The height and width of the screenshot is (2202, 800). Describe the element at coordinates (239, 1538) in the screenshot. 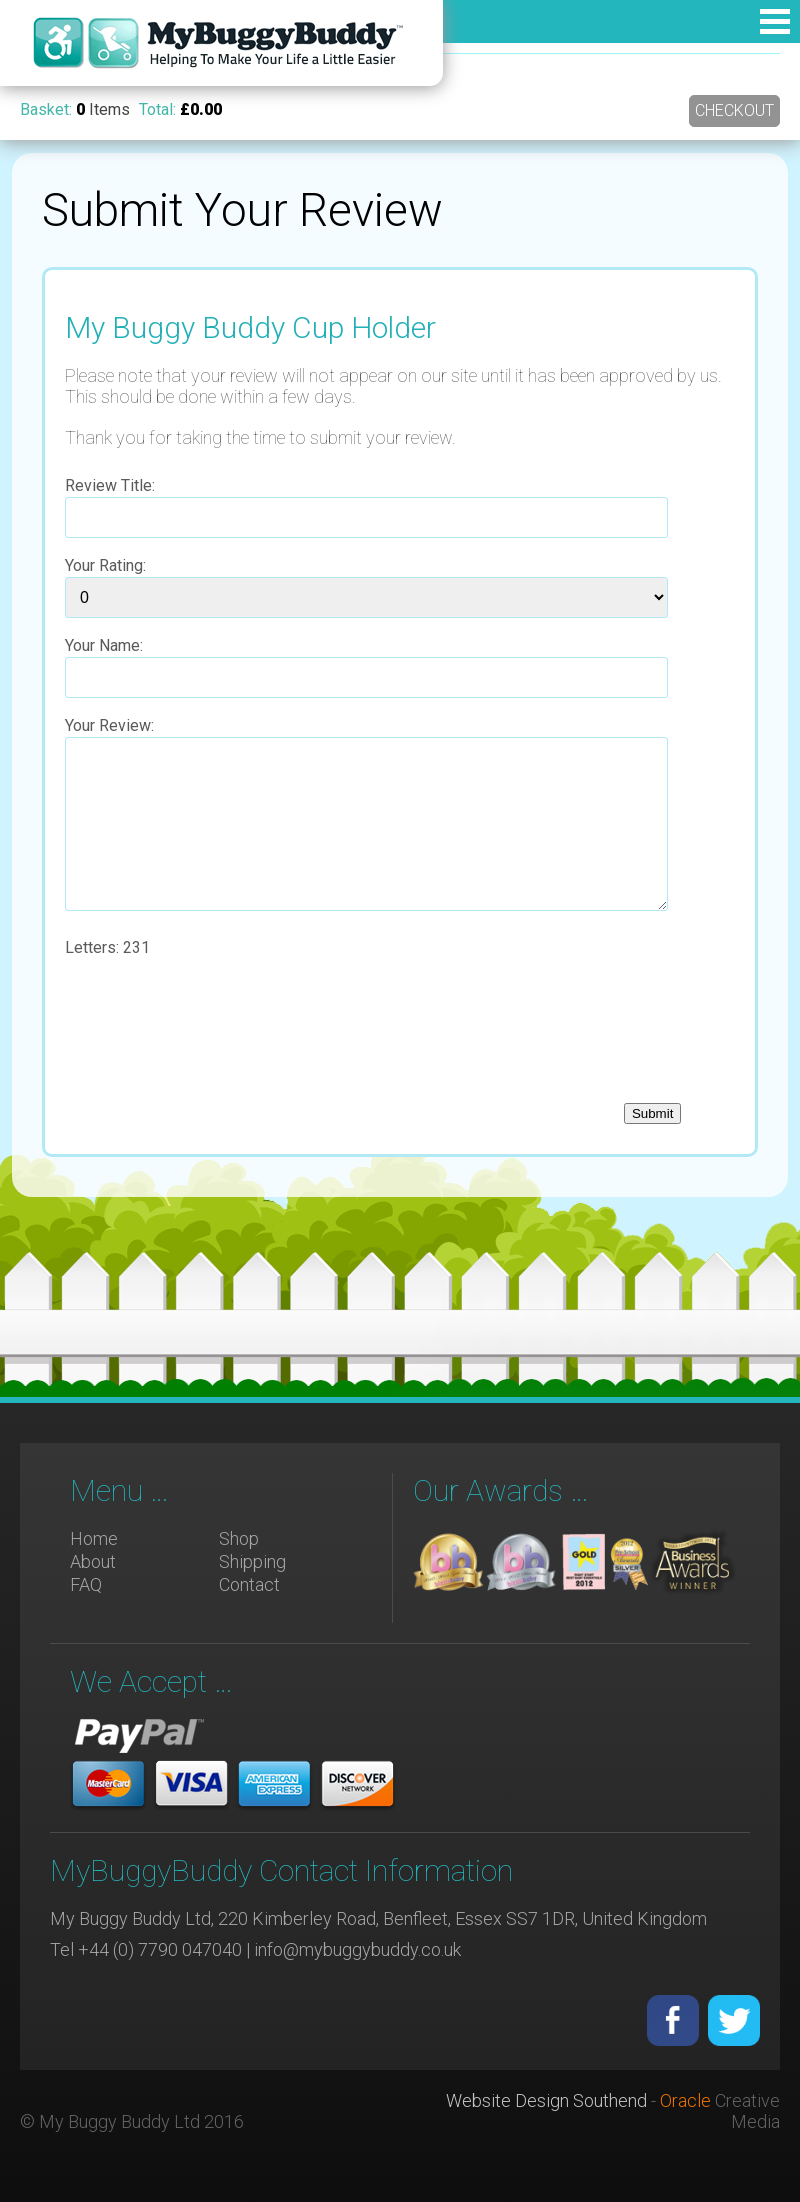

I see `Shop` at that location.